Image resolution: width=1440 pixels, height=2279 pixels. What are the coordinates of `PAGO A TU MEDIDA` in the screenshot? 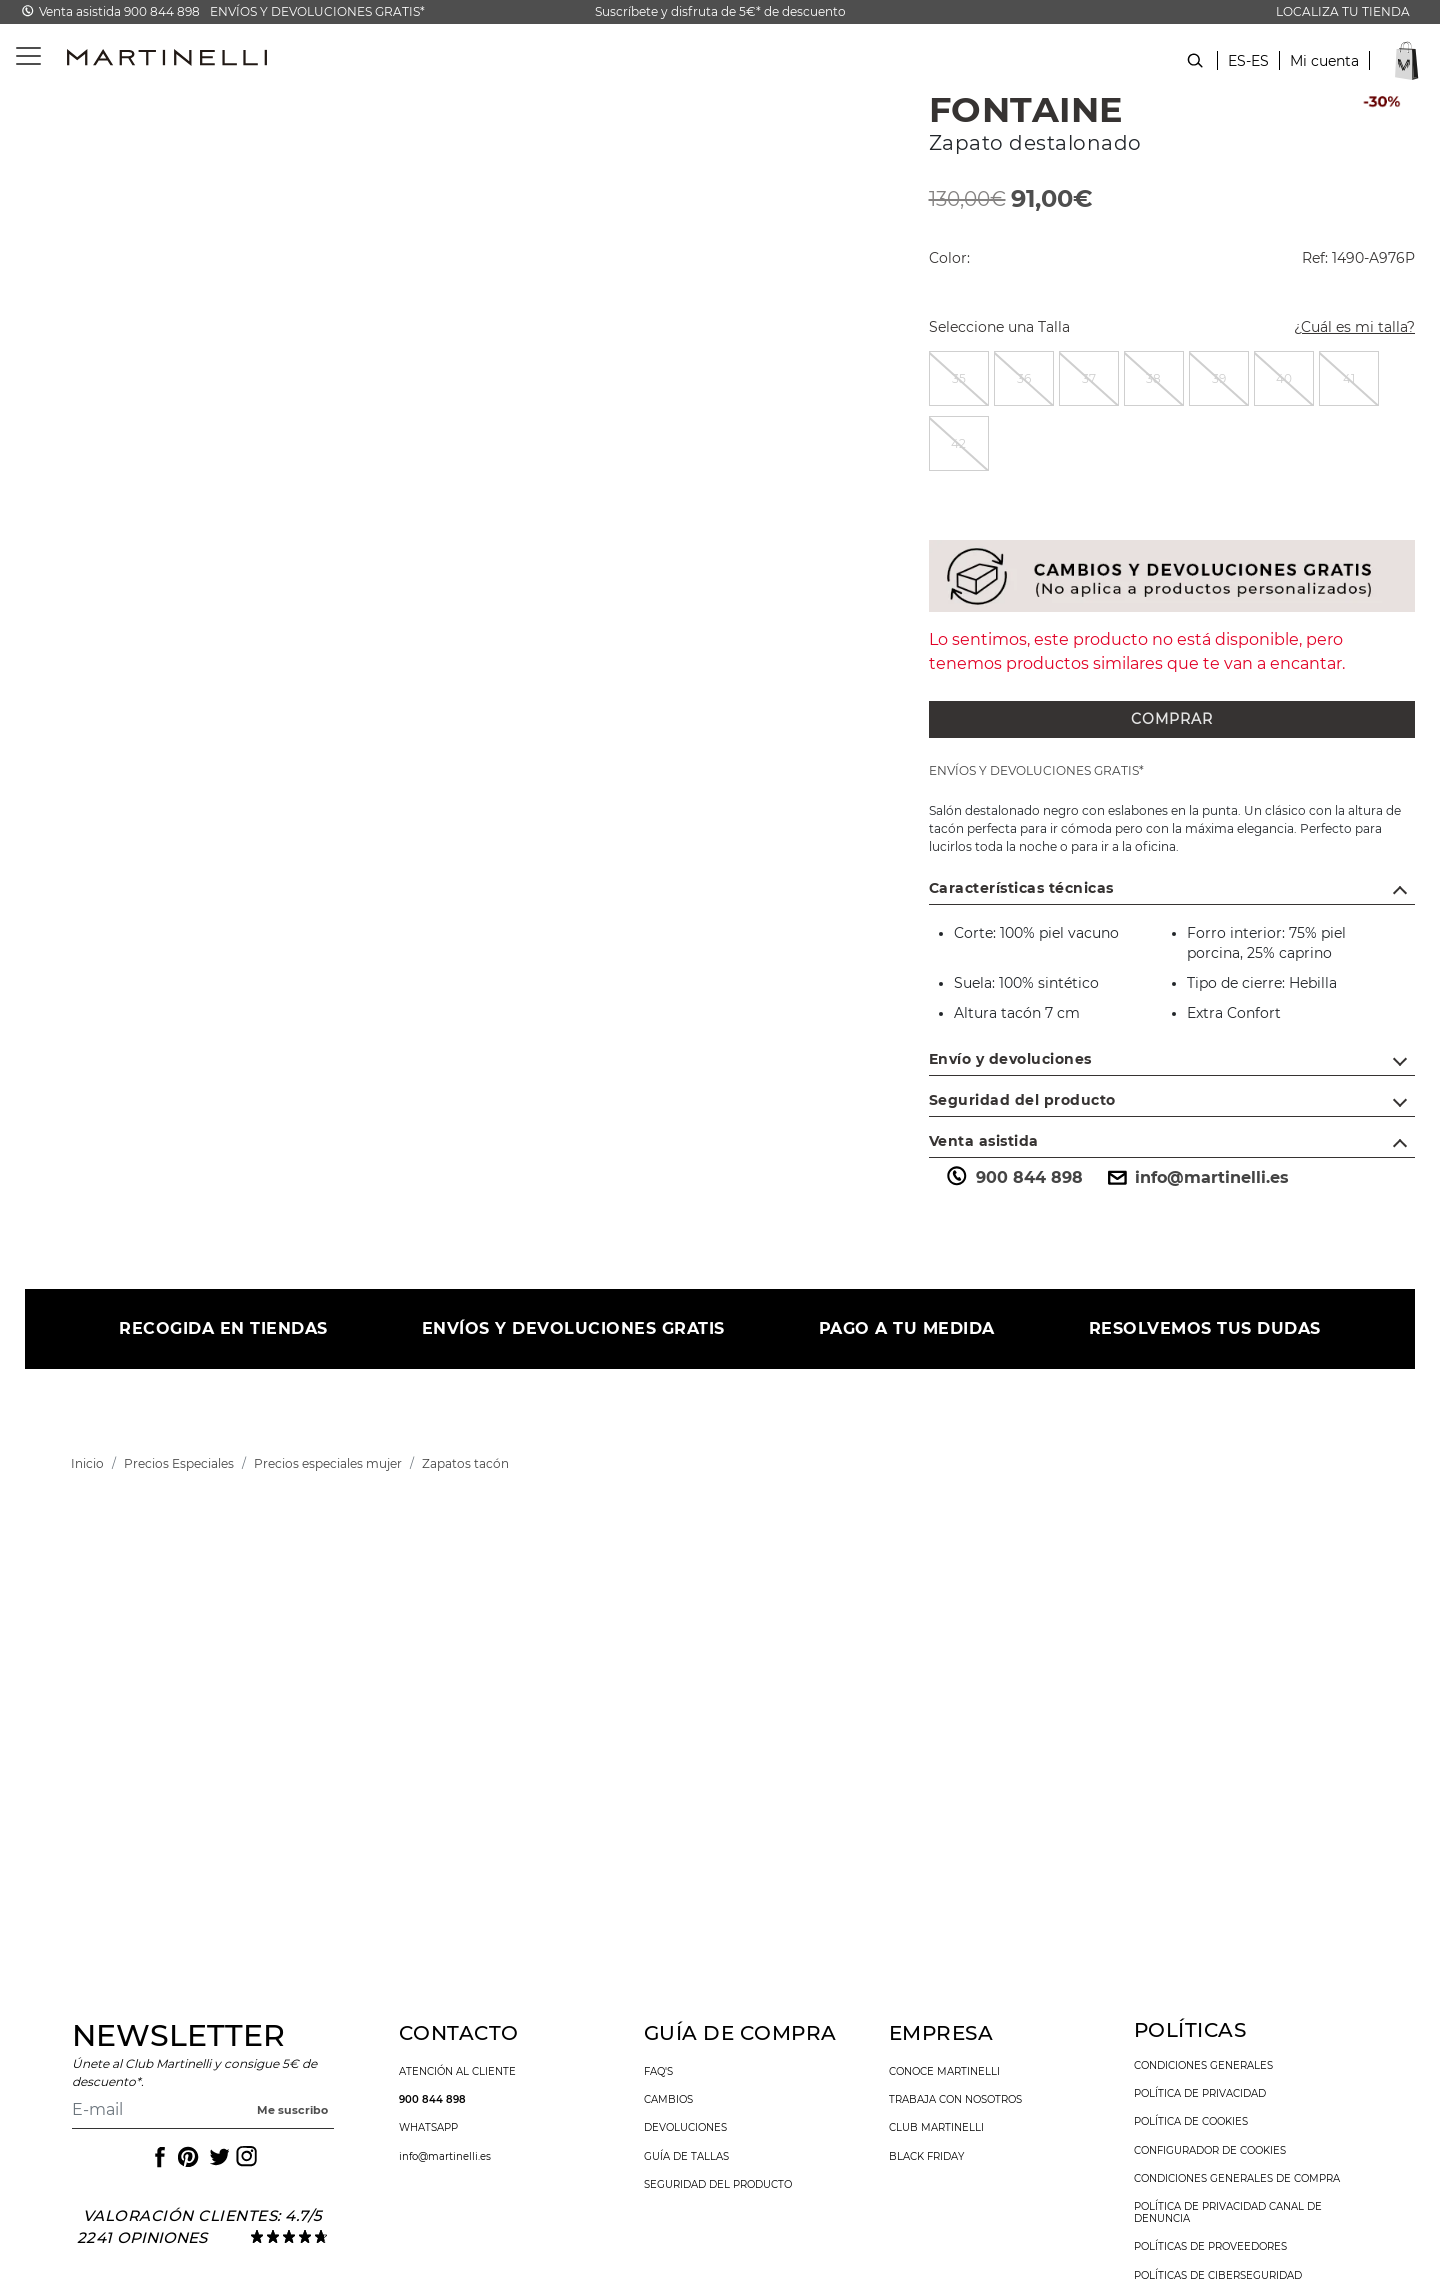 It's located at (907, 1328).